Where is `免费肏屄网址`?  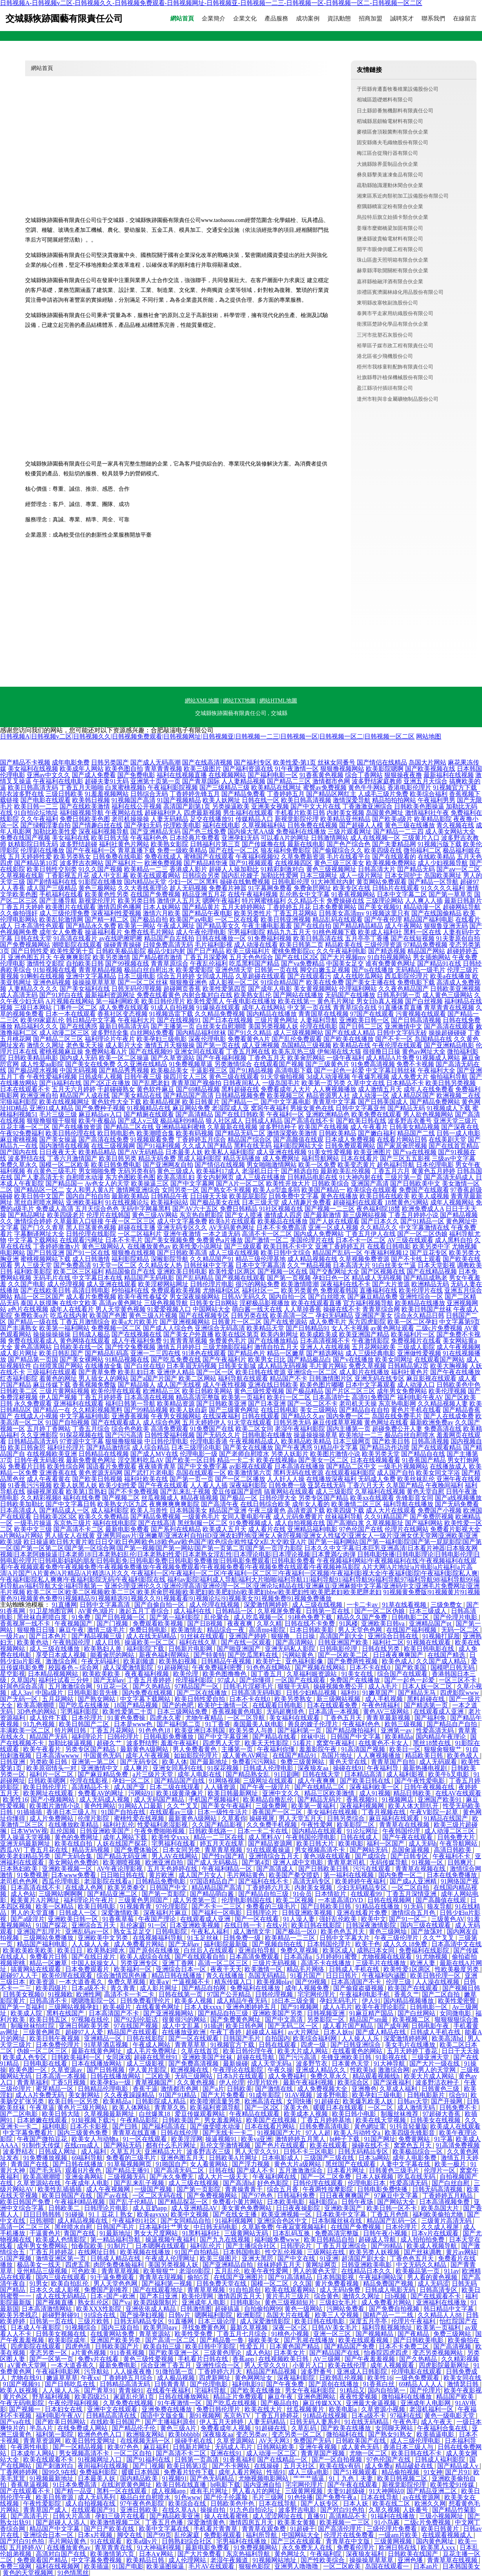
免费肏屄网址 is located at coordinates (312, 888).